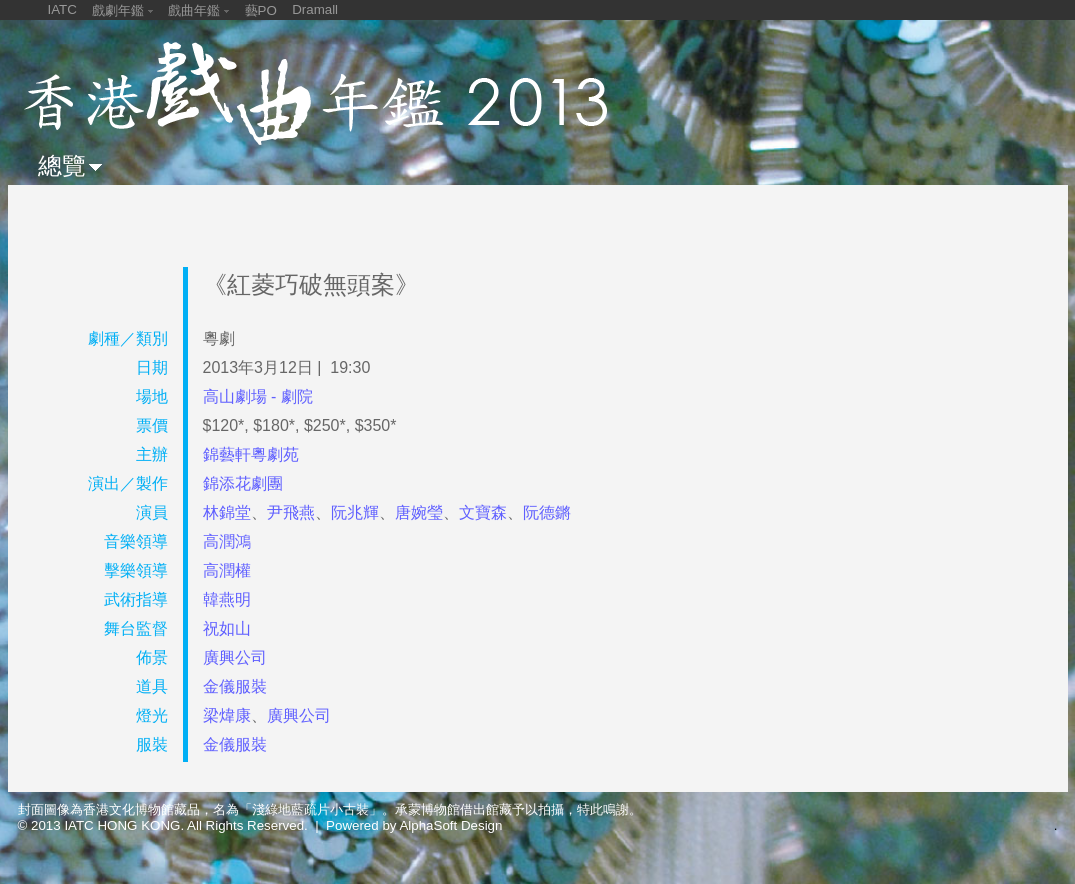 The image size is (1075, 884). I want to click on 梁煒康, so click(227, 715).